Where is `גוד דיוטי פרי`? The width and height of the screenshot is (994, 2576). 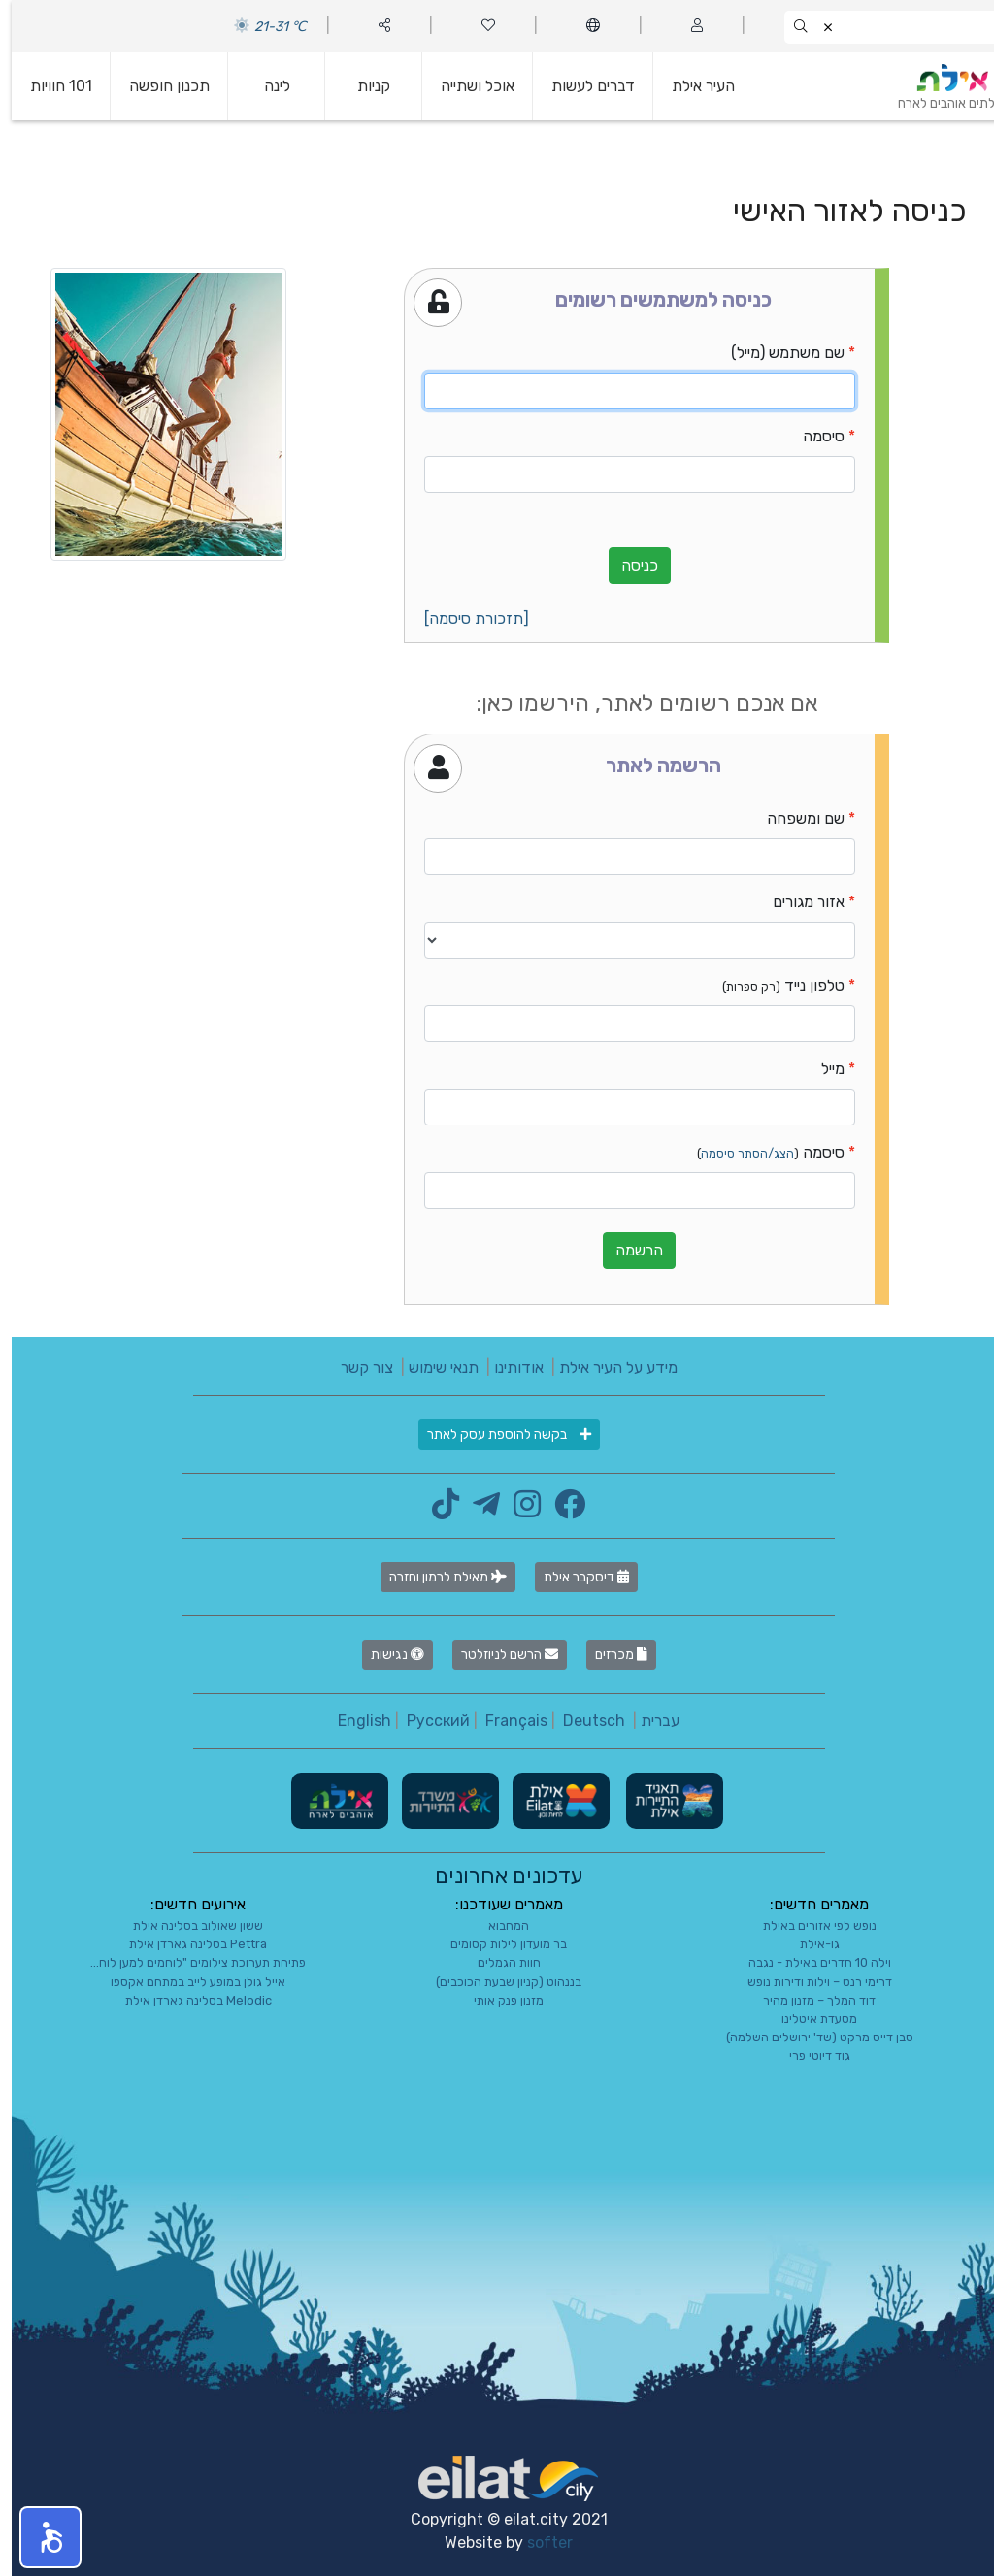
גוד דיוטי פרי is located at coordinates (808, 2055).